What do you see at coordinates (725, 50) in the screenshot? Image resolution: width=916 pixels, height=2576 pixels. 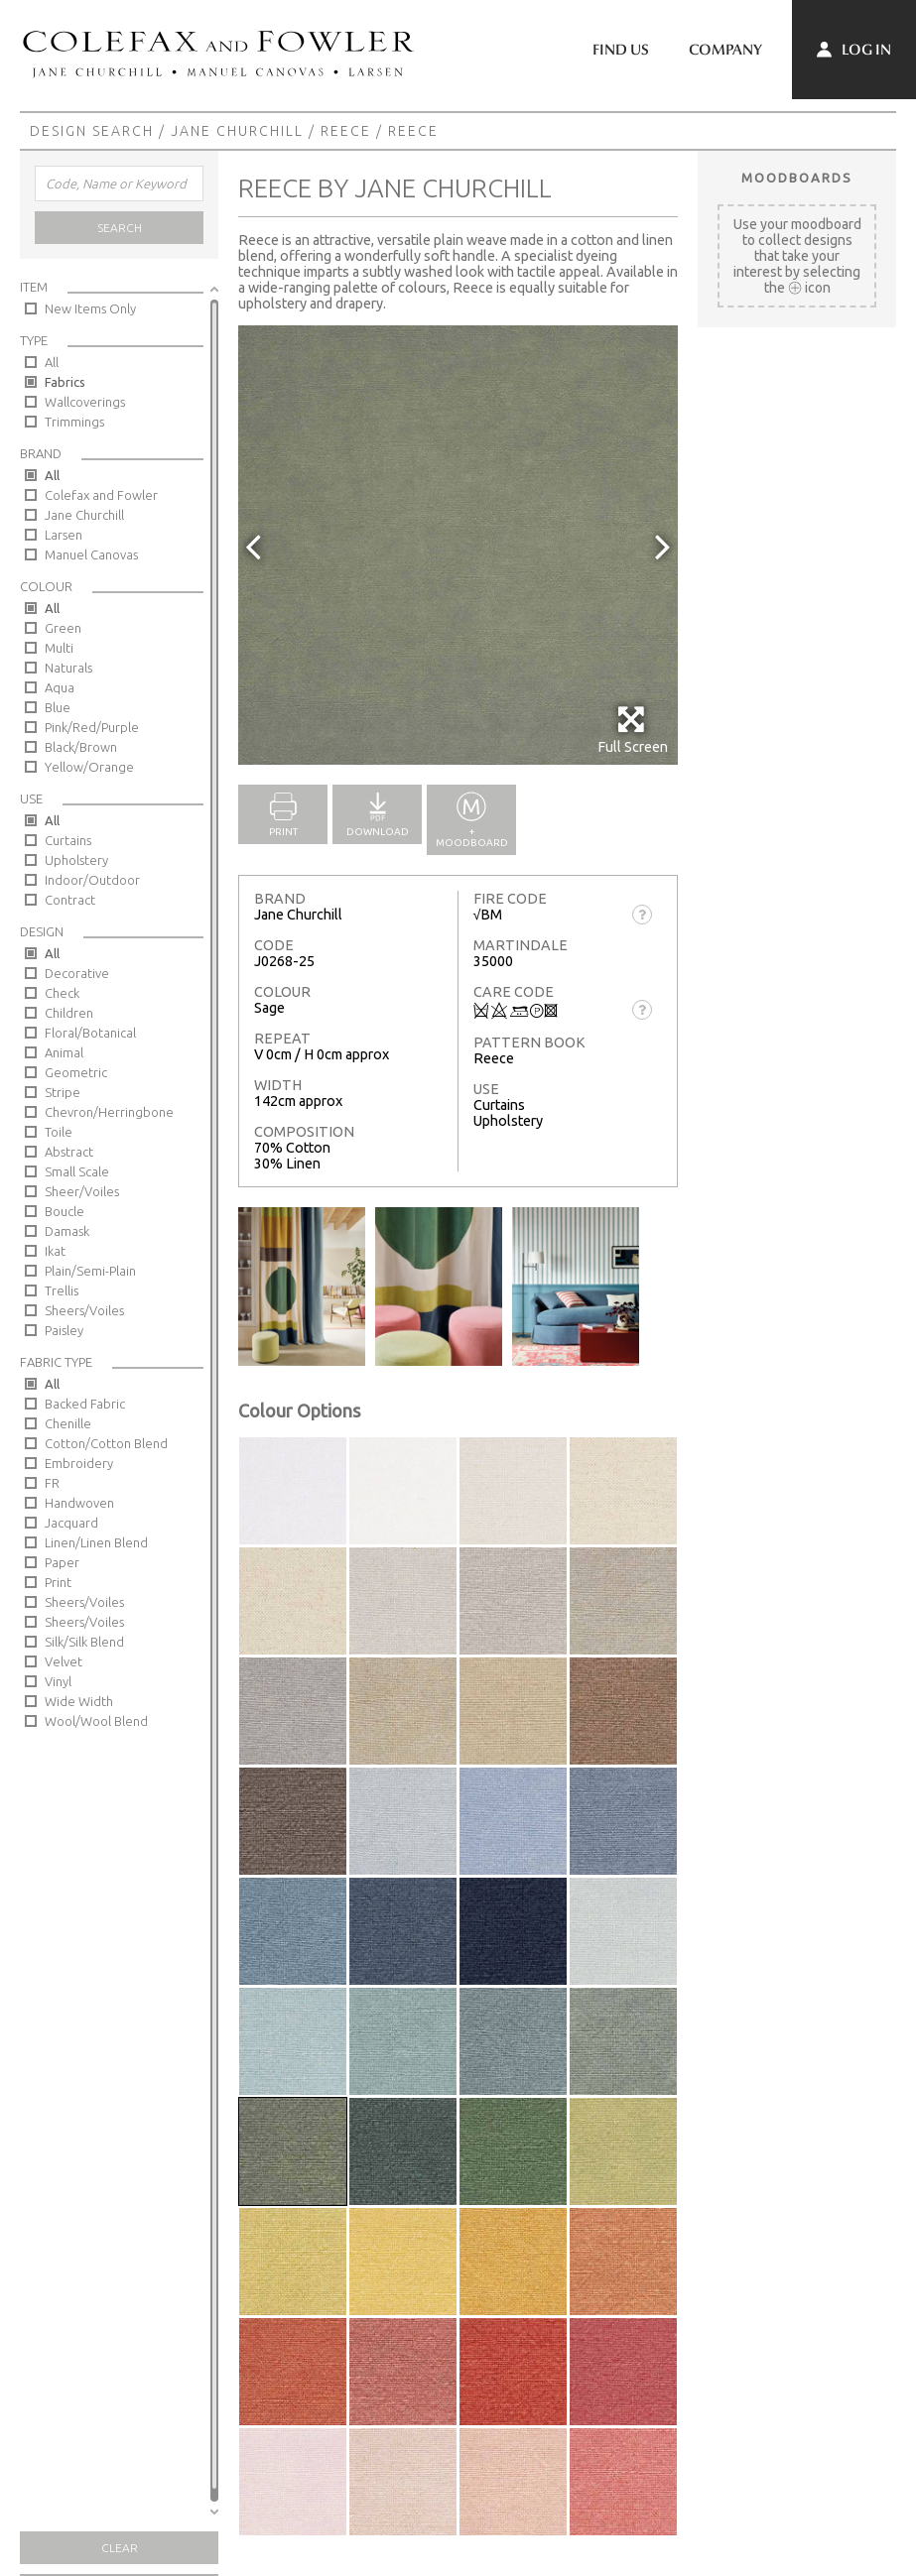 I see `Company` at bounding box center [725, 50].